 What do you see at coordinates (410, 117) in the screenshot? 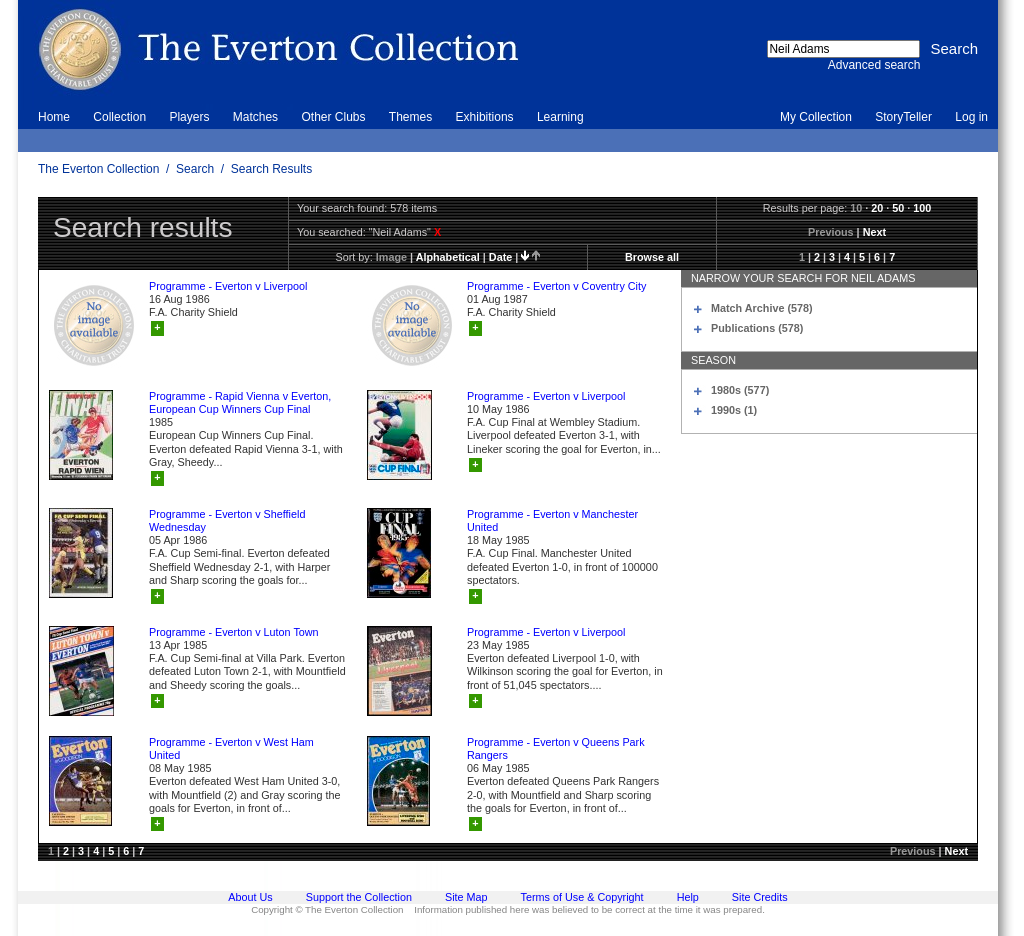
I see `Themes` at bounding box center [410, 117].